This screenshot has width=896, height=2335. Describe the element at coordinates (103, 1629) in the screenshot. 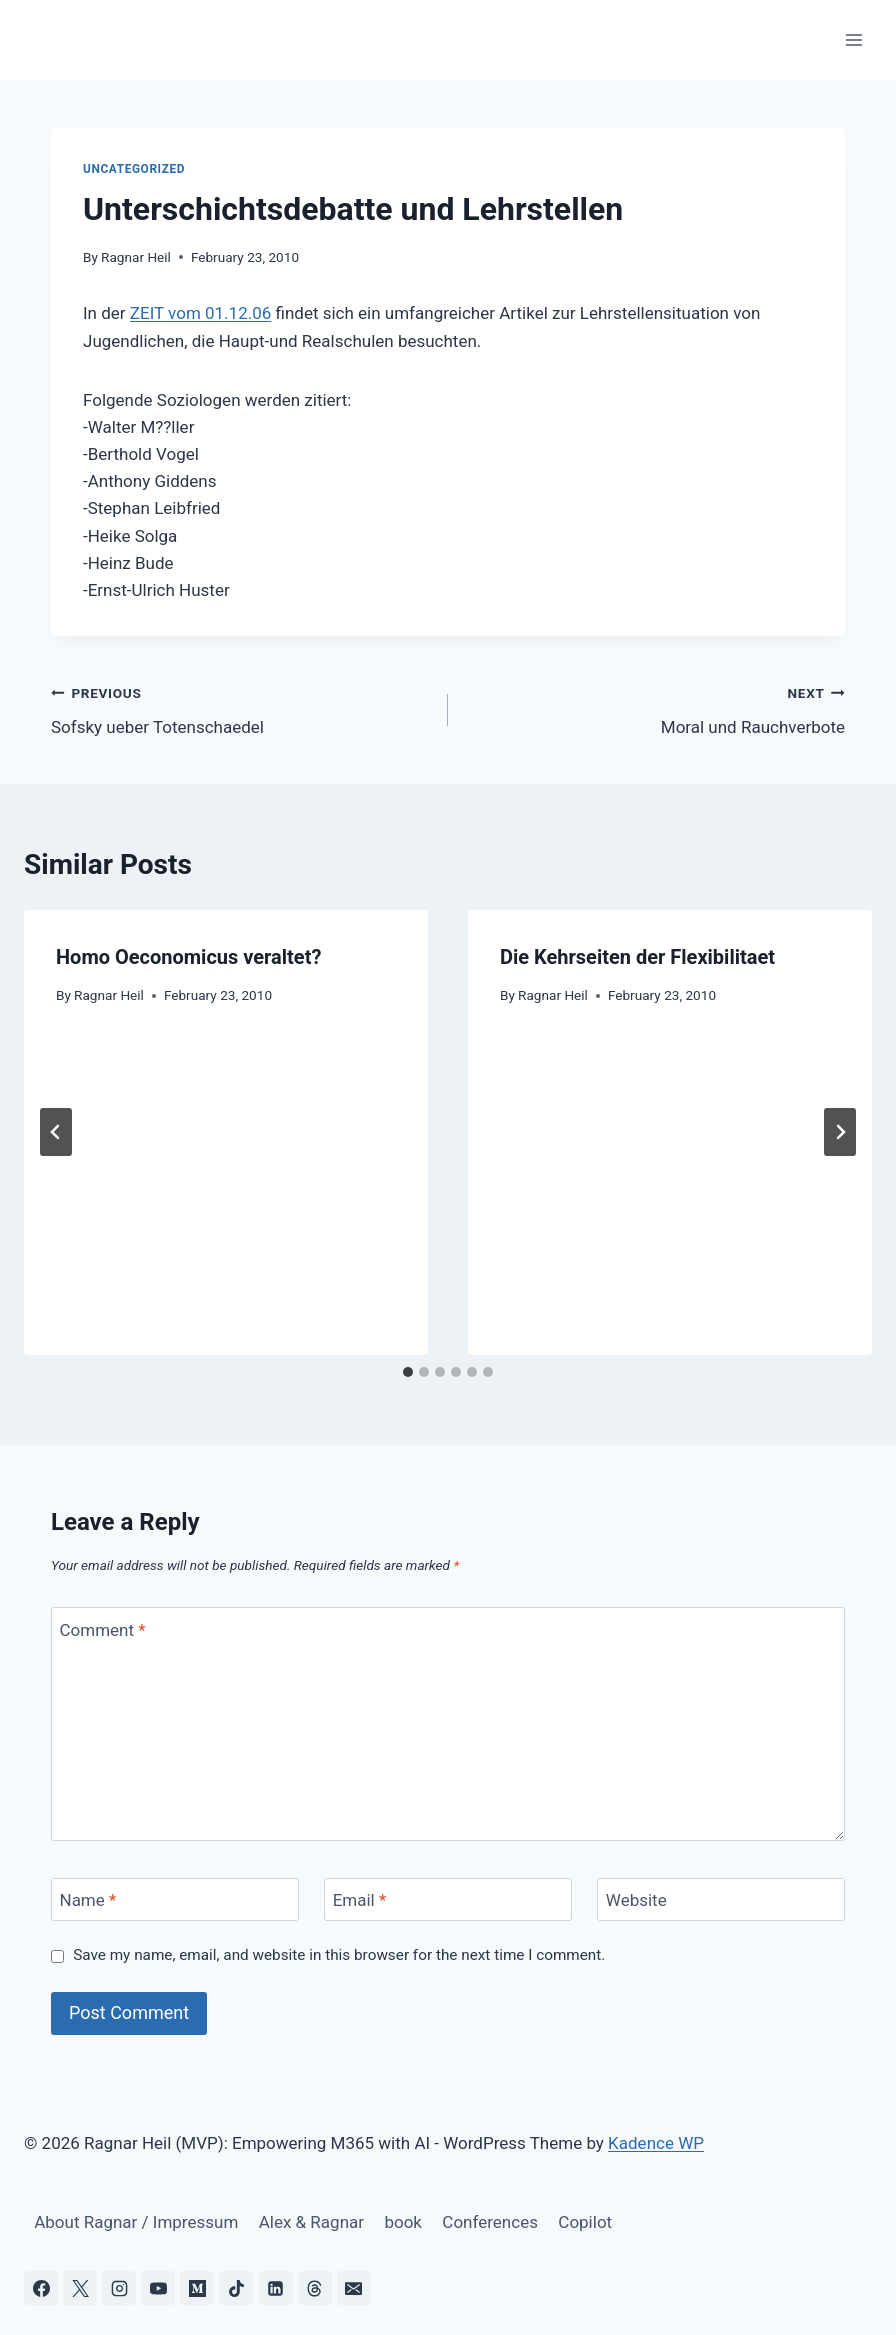

I see `Comment` at that location.